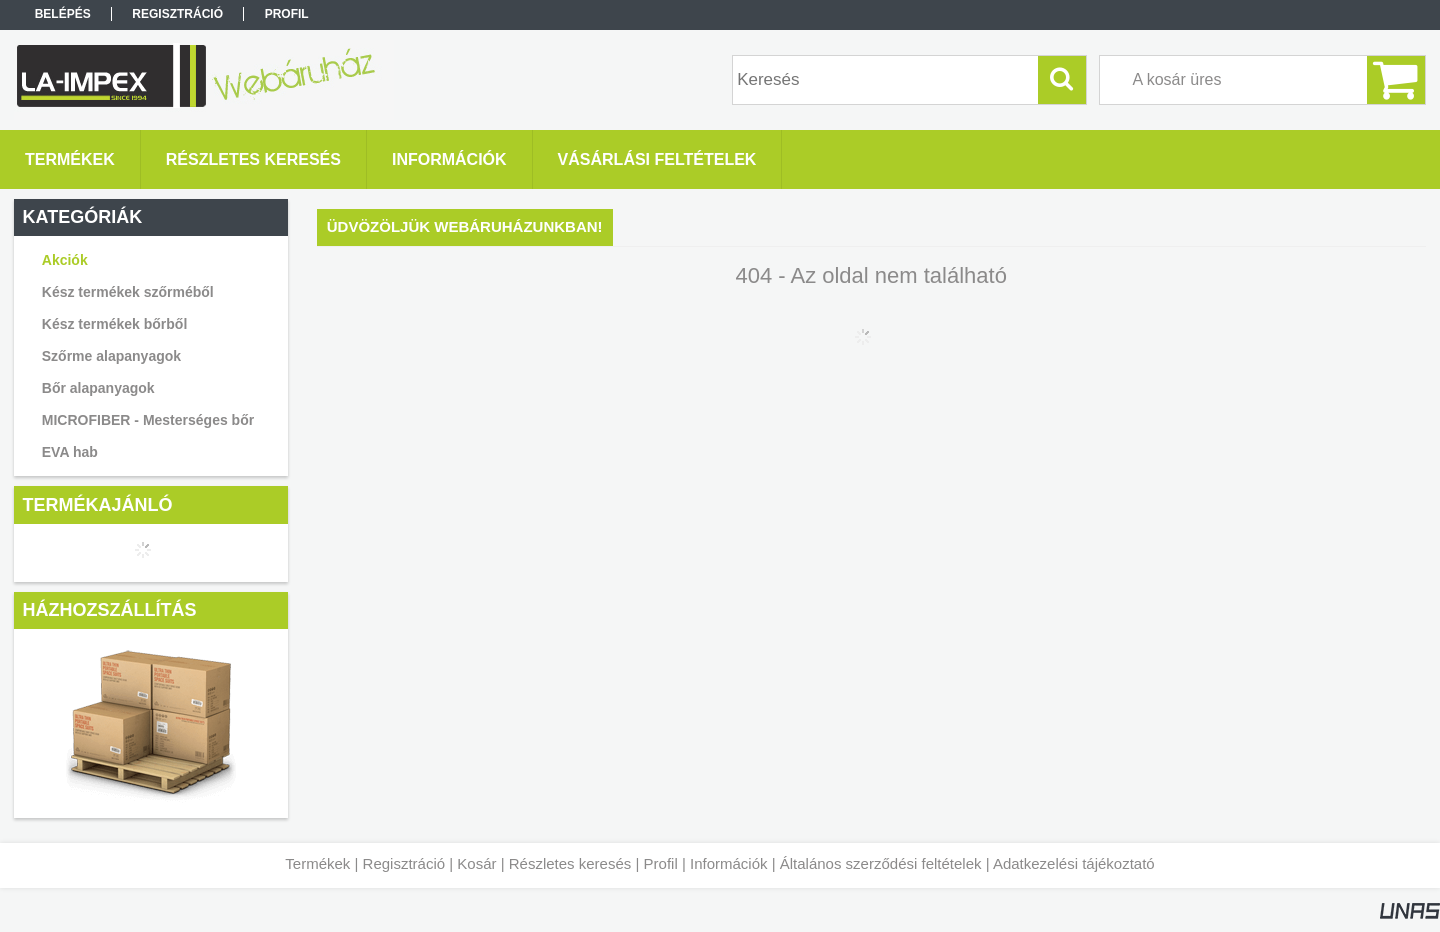 The width and height of the screenshot is (1440, 932). I want to click on Információk, so click(729, 863).